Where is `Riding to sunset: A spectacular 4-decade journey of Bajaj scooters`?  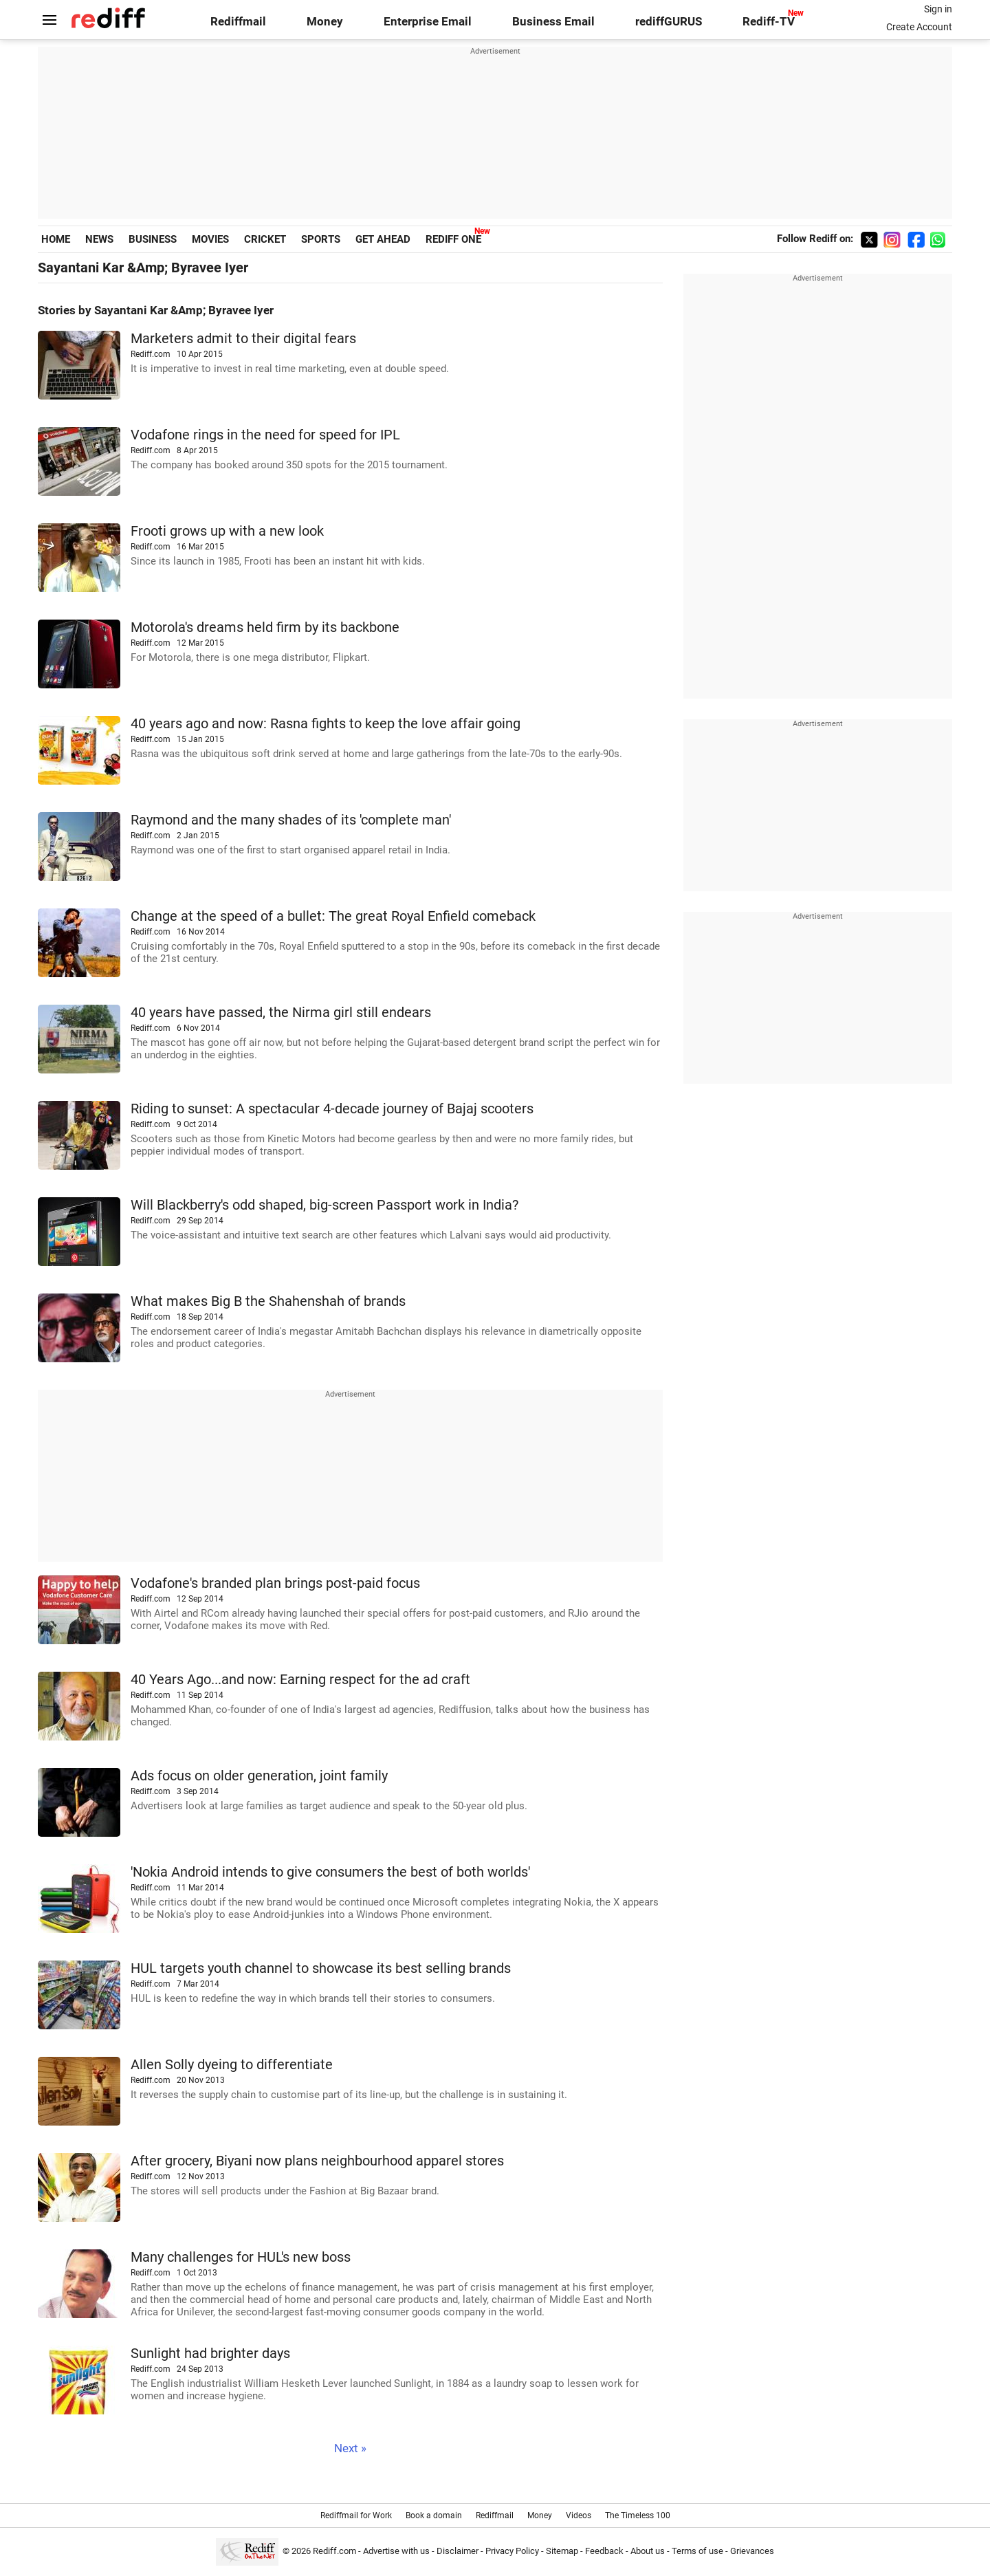
Riding to sunset: A spectacular 4-decade journey of Bajaj scooters is located at coordinates (332, 1109).